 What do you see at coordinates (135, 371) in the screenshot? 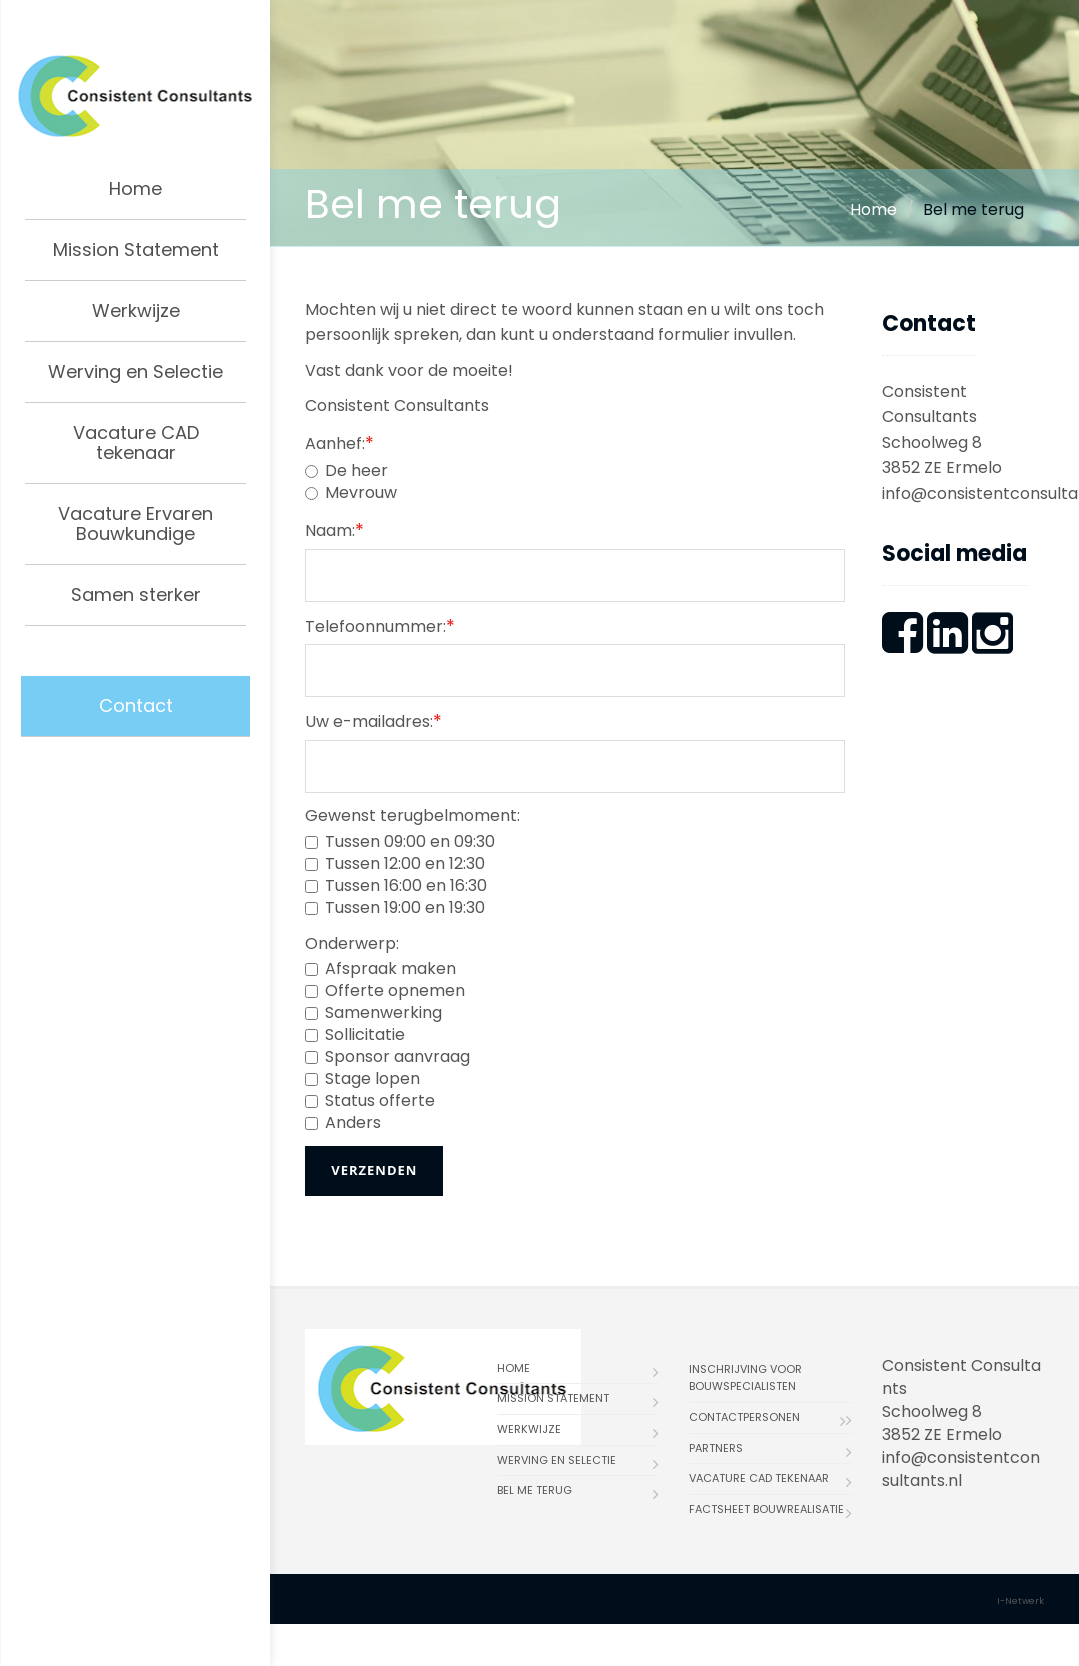
I see `Werving en Selectie` at bounding box center [135, 371].